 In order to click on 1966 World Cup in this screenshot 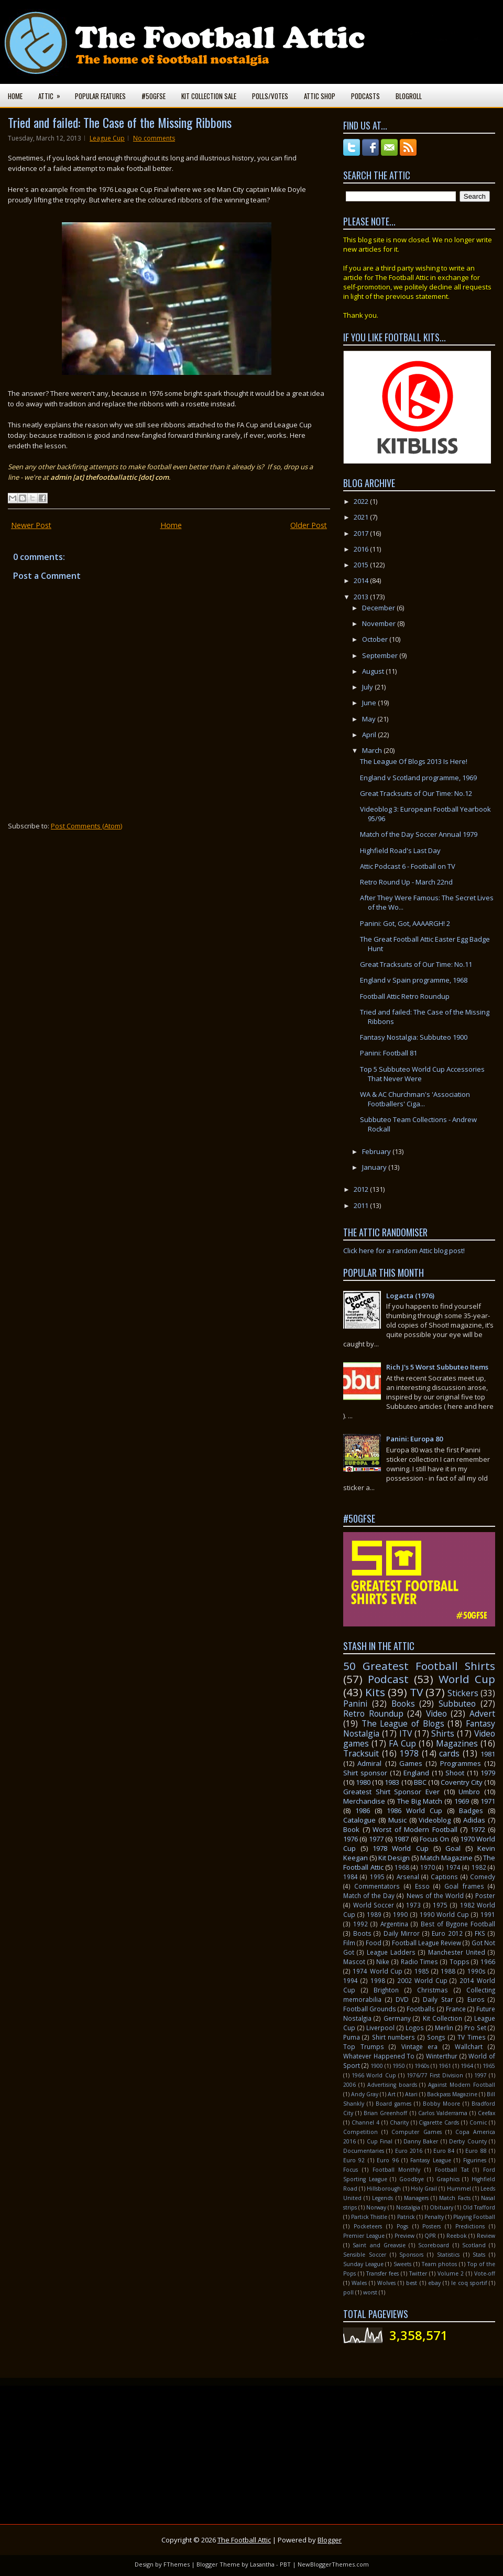, I will do `click(374, 2075)`.